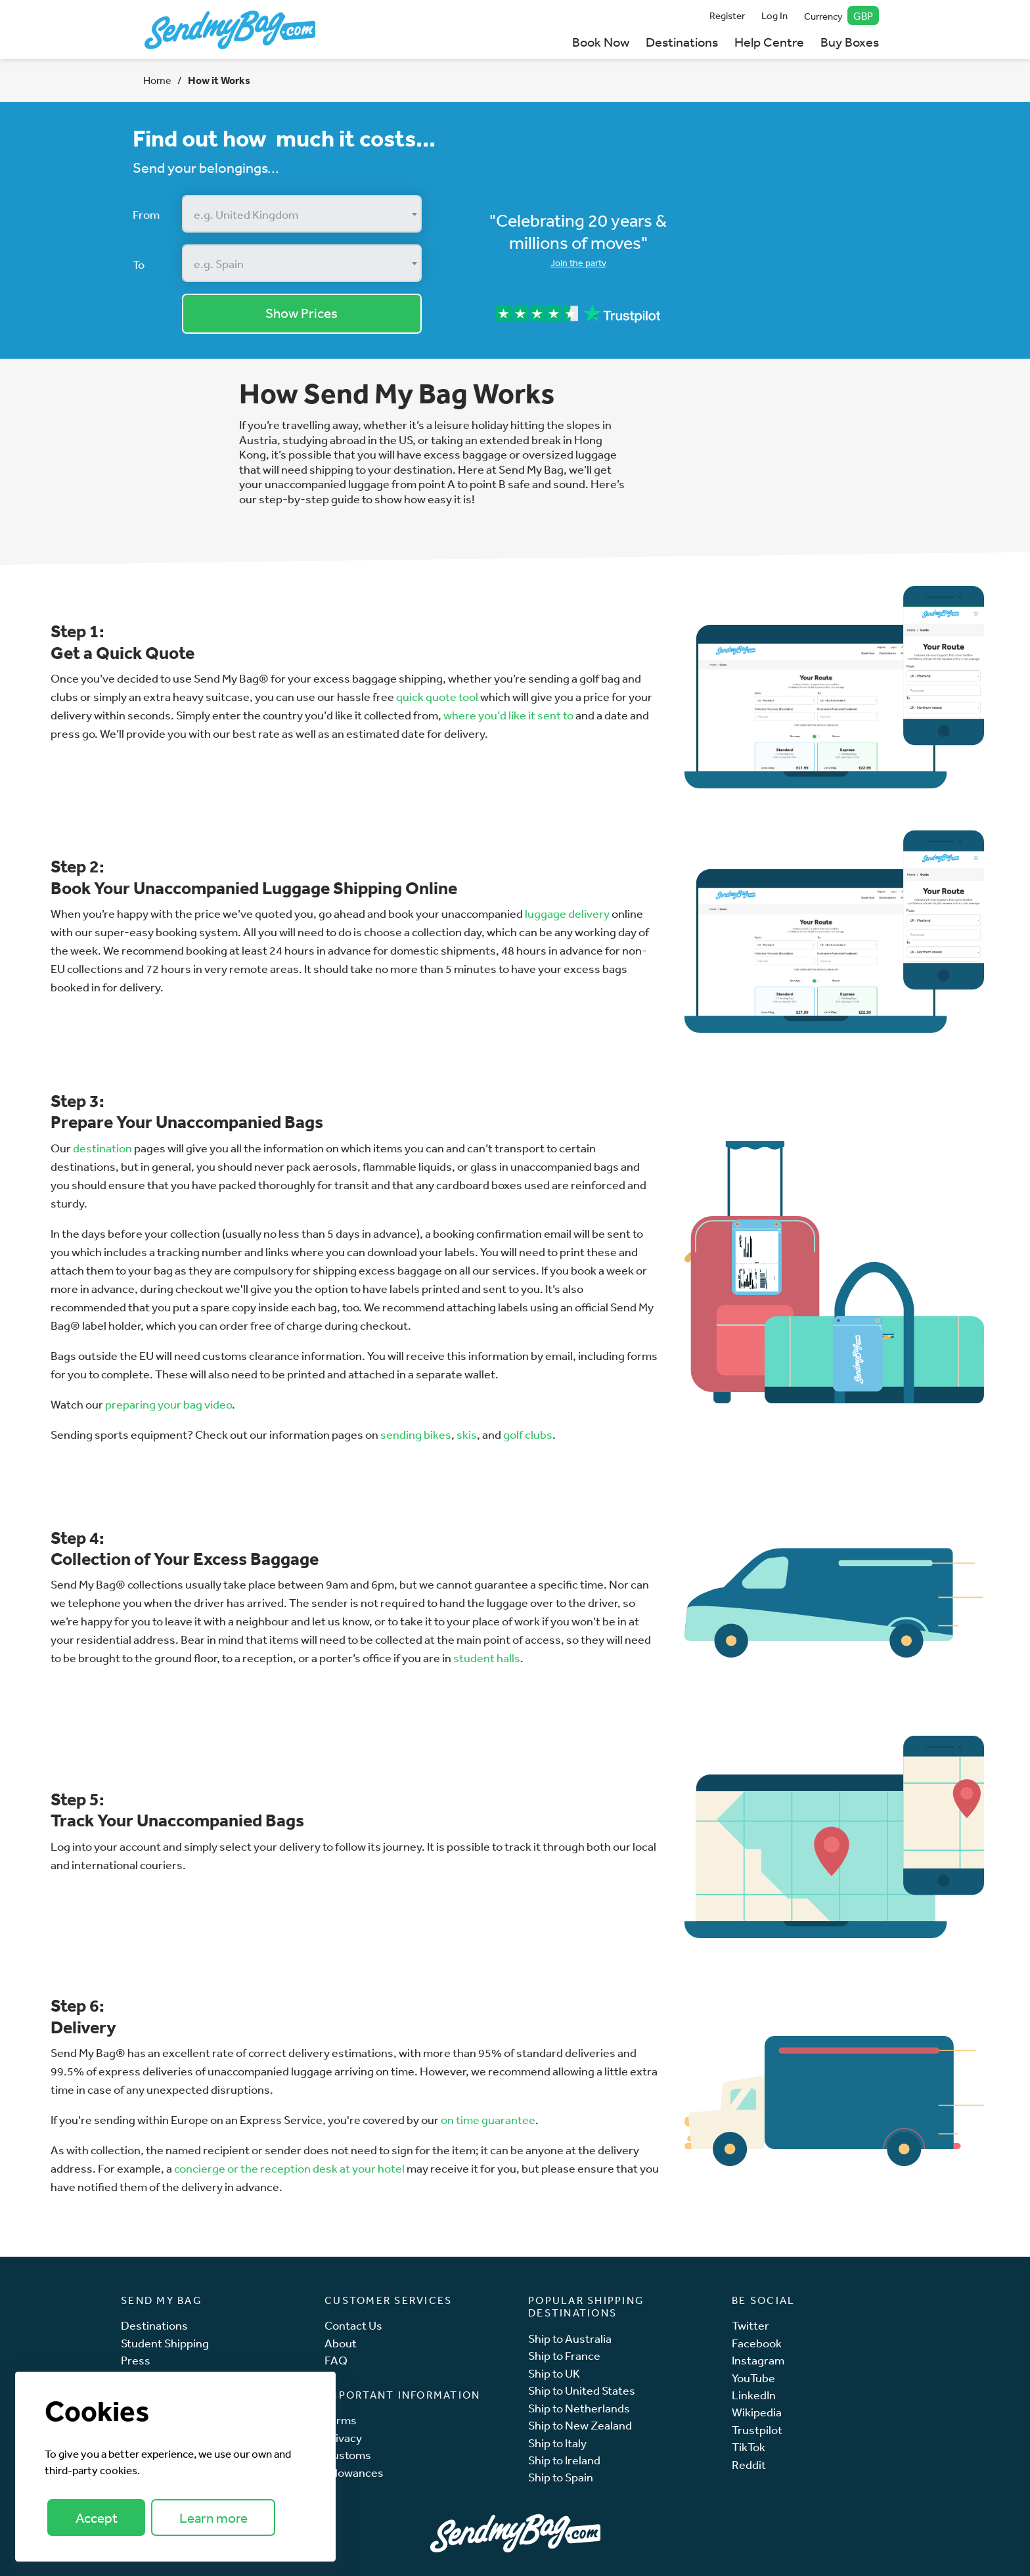 The width and height of the screenshot is (1030, 2576). Describe the element at coordinates (581, 2390) in the screenshot. I see `Ship to United States` at that location.